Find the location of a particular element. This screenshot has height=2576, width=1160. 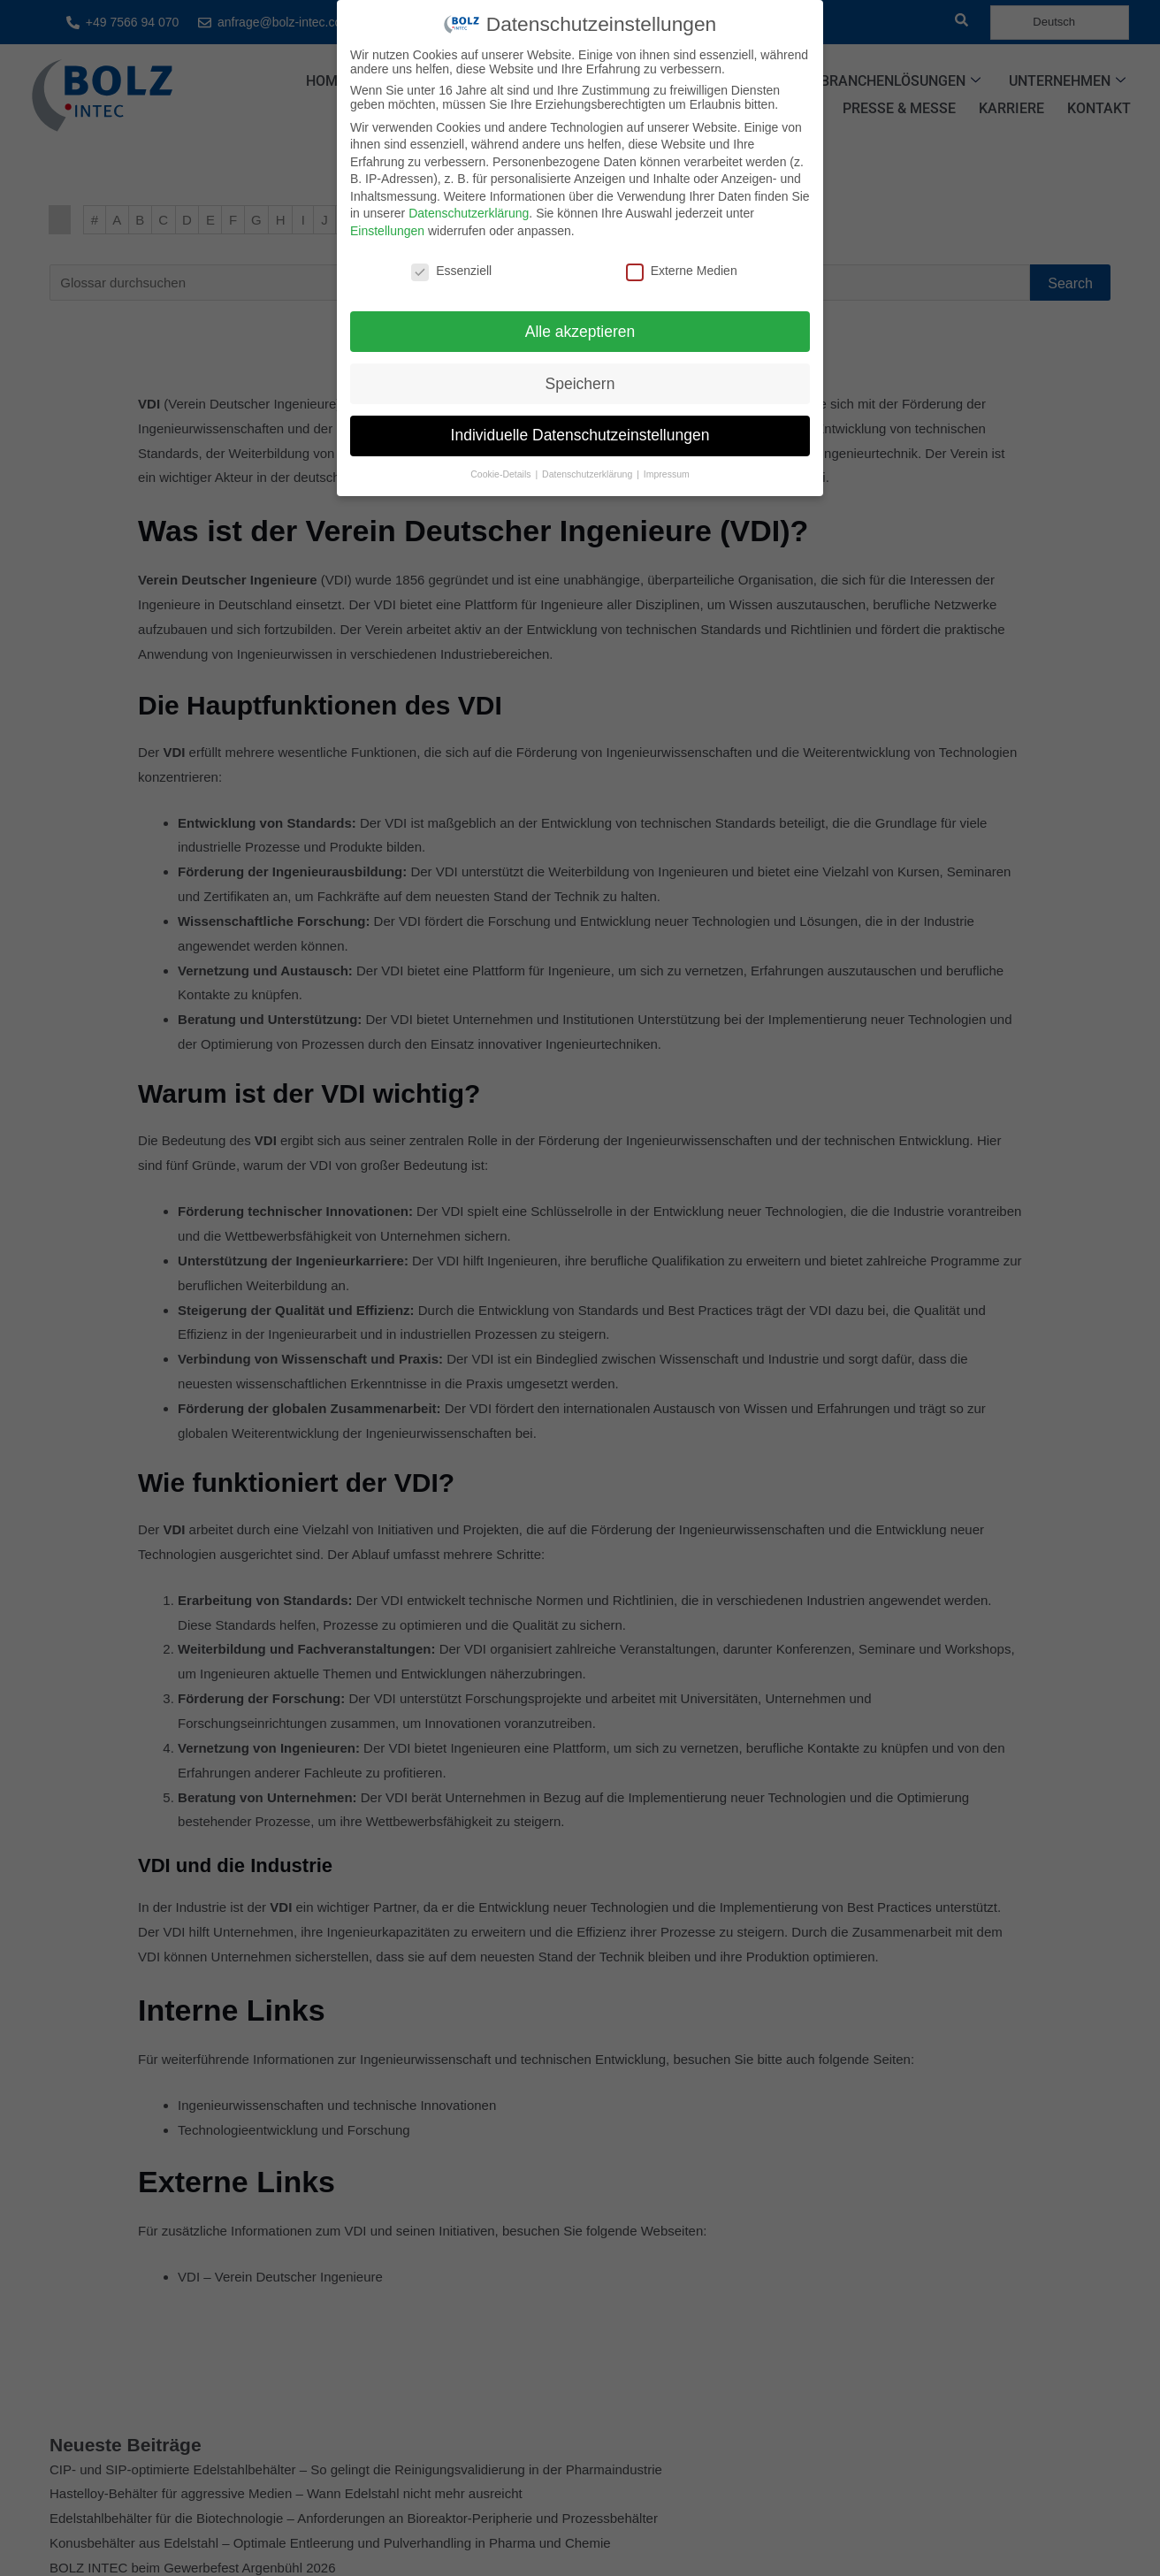

Datenschutzerklärung [button] is located at coordinates (588, 474).